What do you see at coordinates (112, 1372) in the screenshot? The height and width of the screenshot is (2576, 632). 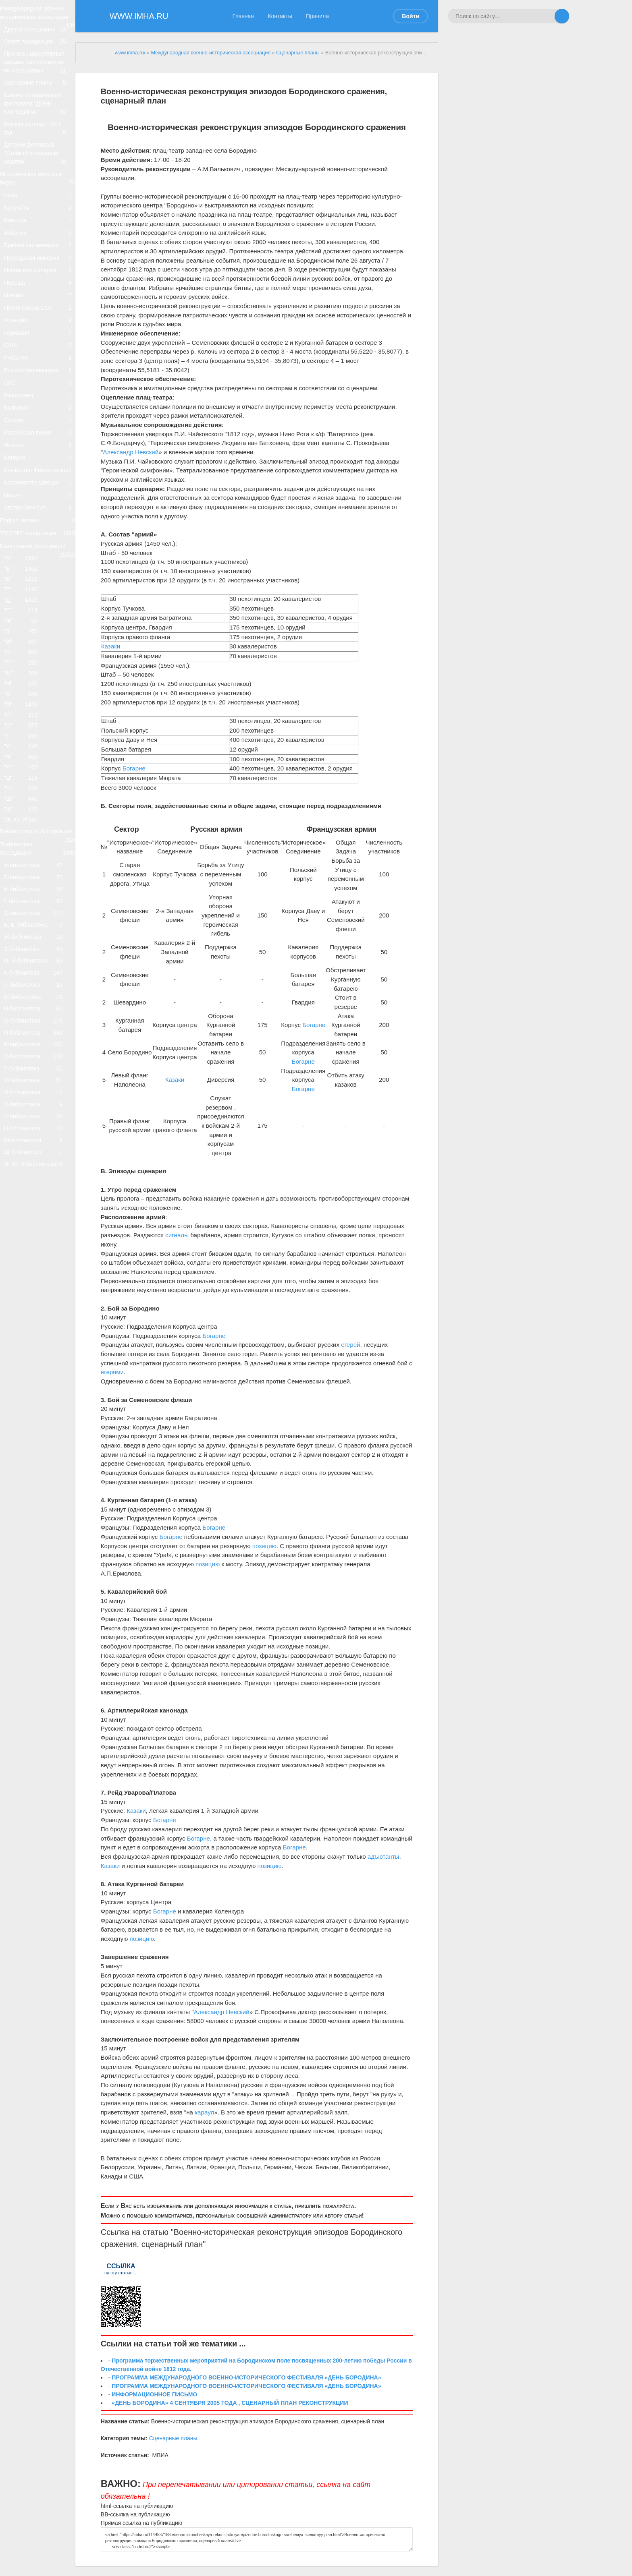 I see `егерями` at bounding box center [112, 1372].